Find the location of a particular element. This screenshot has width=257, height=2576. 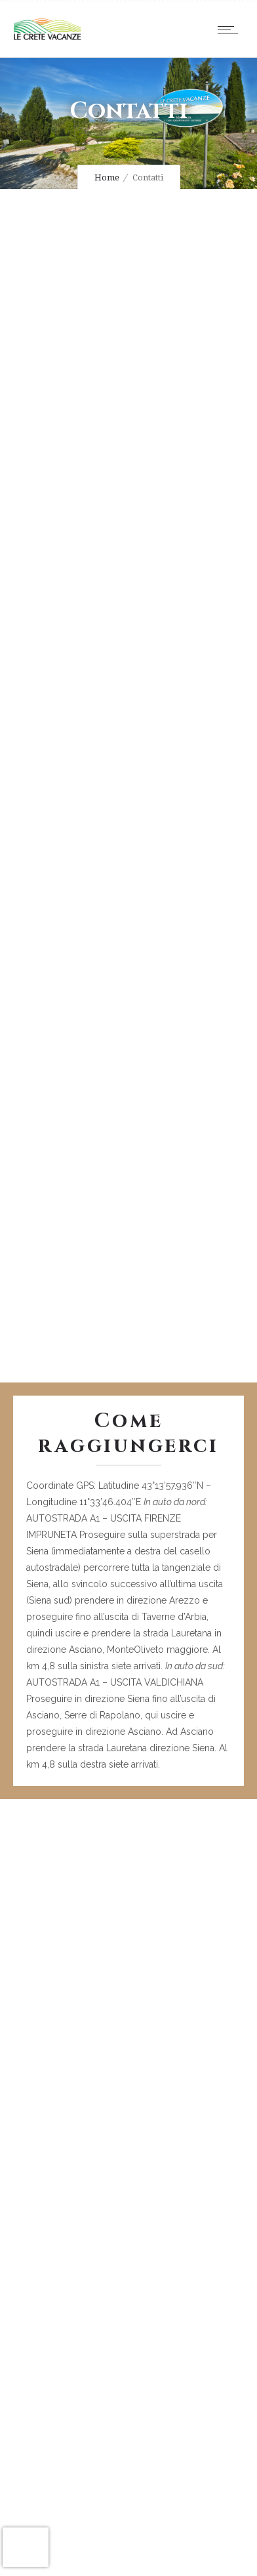

Home is located at coordinates (106, 177).